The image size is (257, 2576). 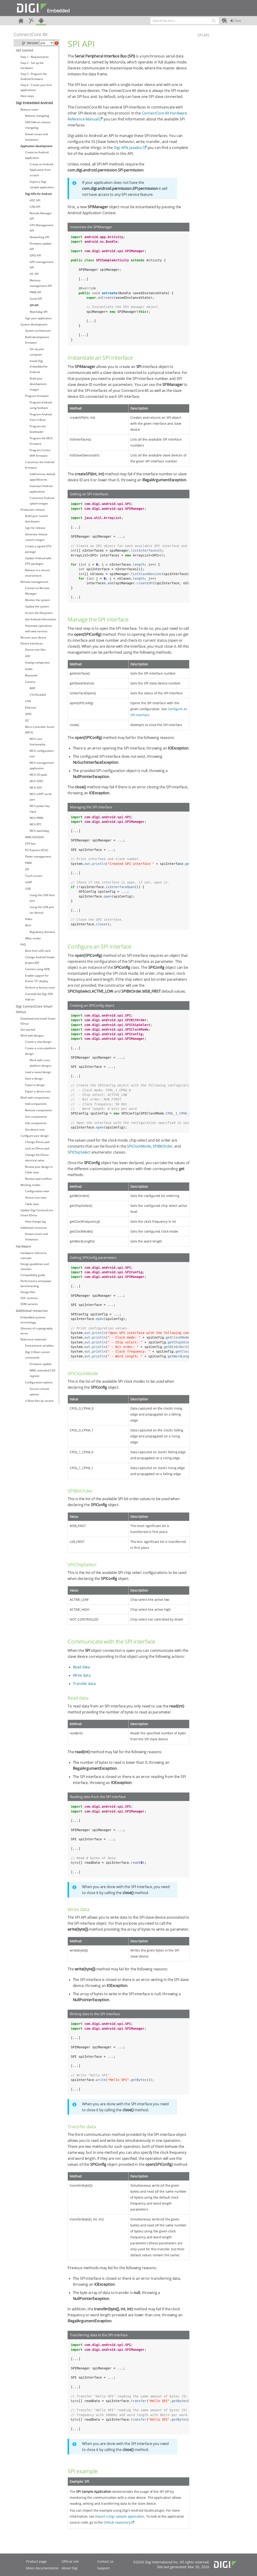 What do you see at coordinates (24, 50) in the screenshot?
I see `Get started` at bounding box center [24, 50].